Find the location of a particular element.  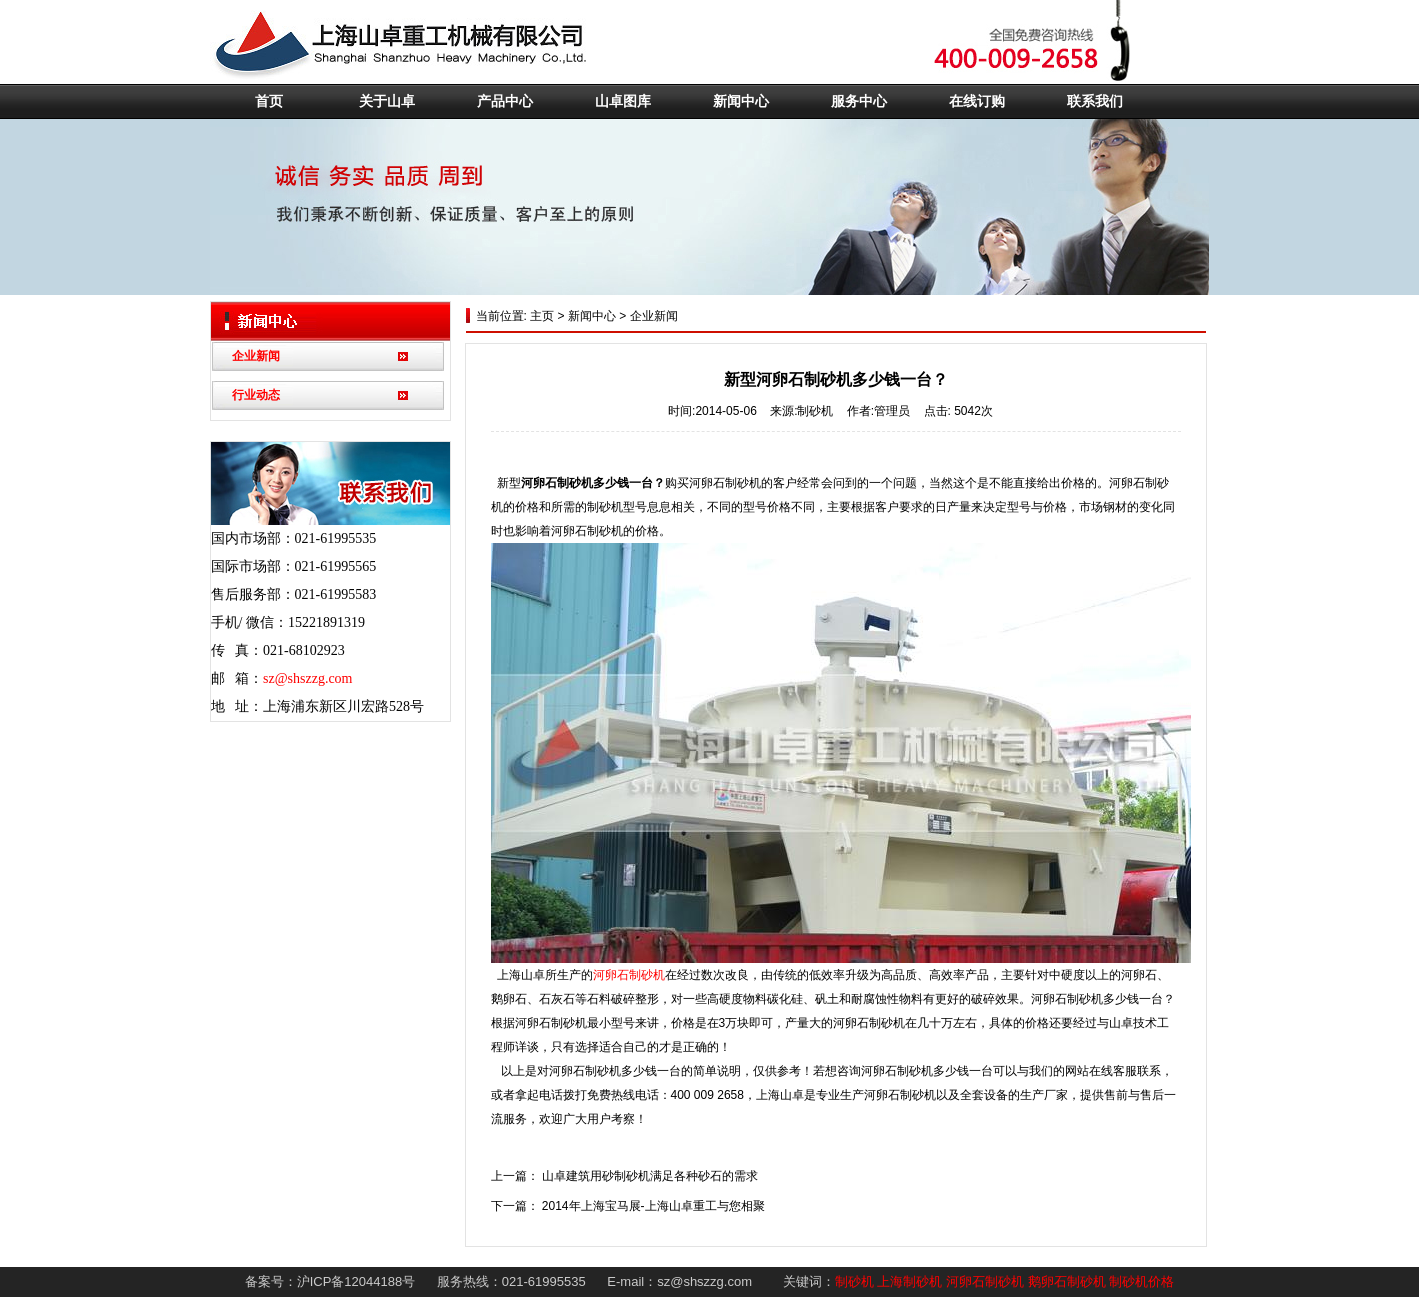

首页 is located at coordinates (269, 101).